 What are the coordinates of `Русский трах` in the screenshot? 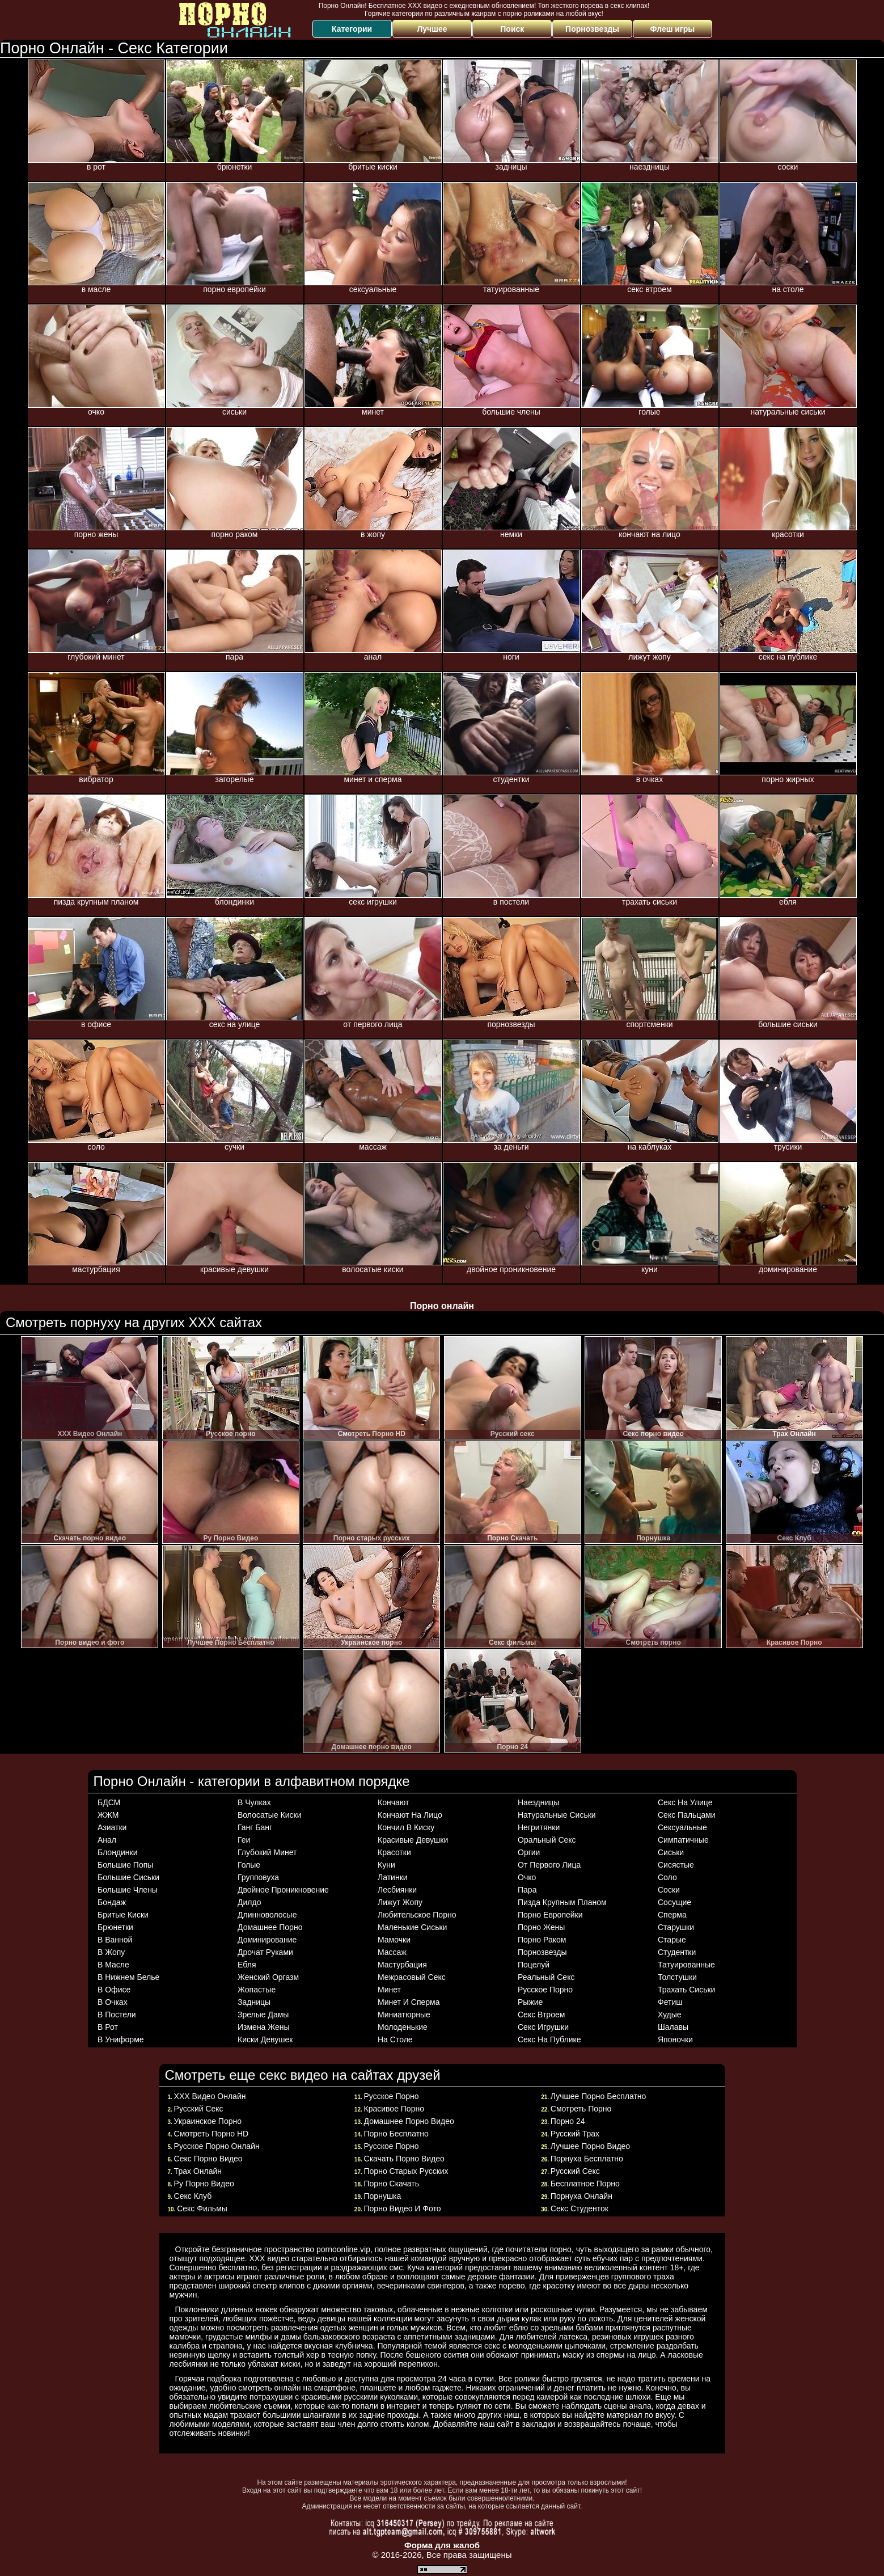 It's located at (575, 2133).